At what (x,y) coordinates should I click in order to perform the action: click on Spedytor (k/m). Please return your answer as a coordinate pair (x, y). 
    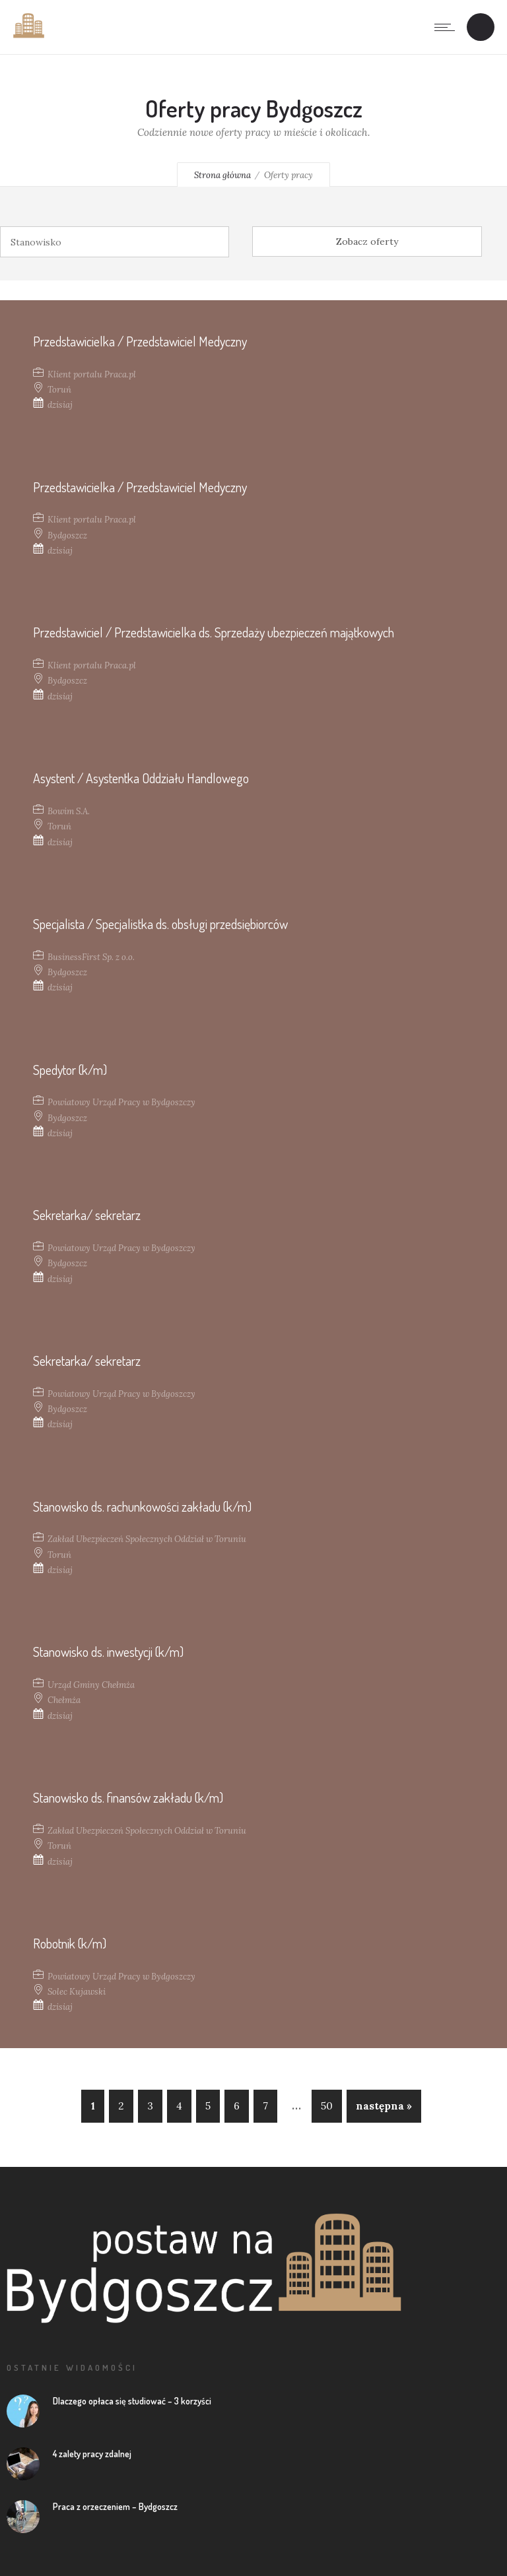
    Looking at the image, I should click on (70, 1069).